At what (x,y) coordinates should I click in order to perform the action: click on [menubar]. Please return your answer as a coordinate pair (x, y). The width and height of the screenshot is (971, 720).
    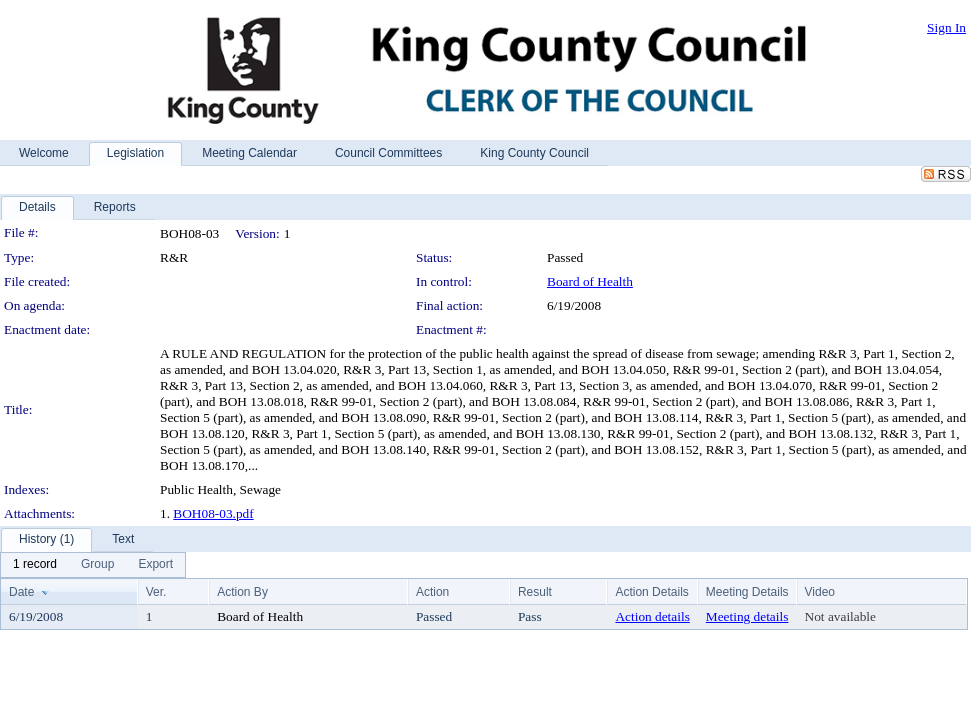
    Looking at the image, I should click on (93, 565).